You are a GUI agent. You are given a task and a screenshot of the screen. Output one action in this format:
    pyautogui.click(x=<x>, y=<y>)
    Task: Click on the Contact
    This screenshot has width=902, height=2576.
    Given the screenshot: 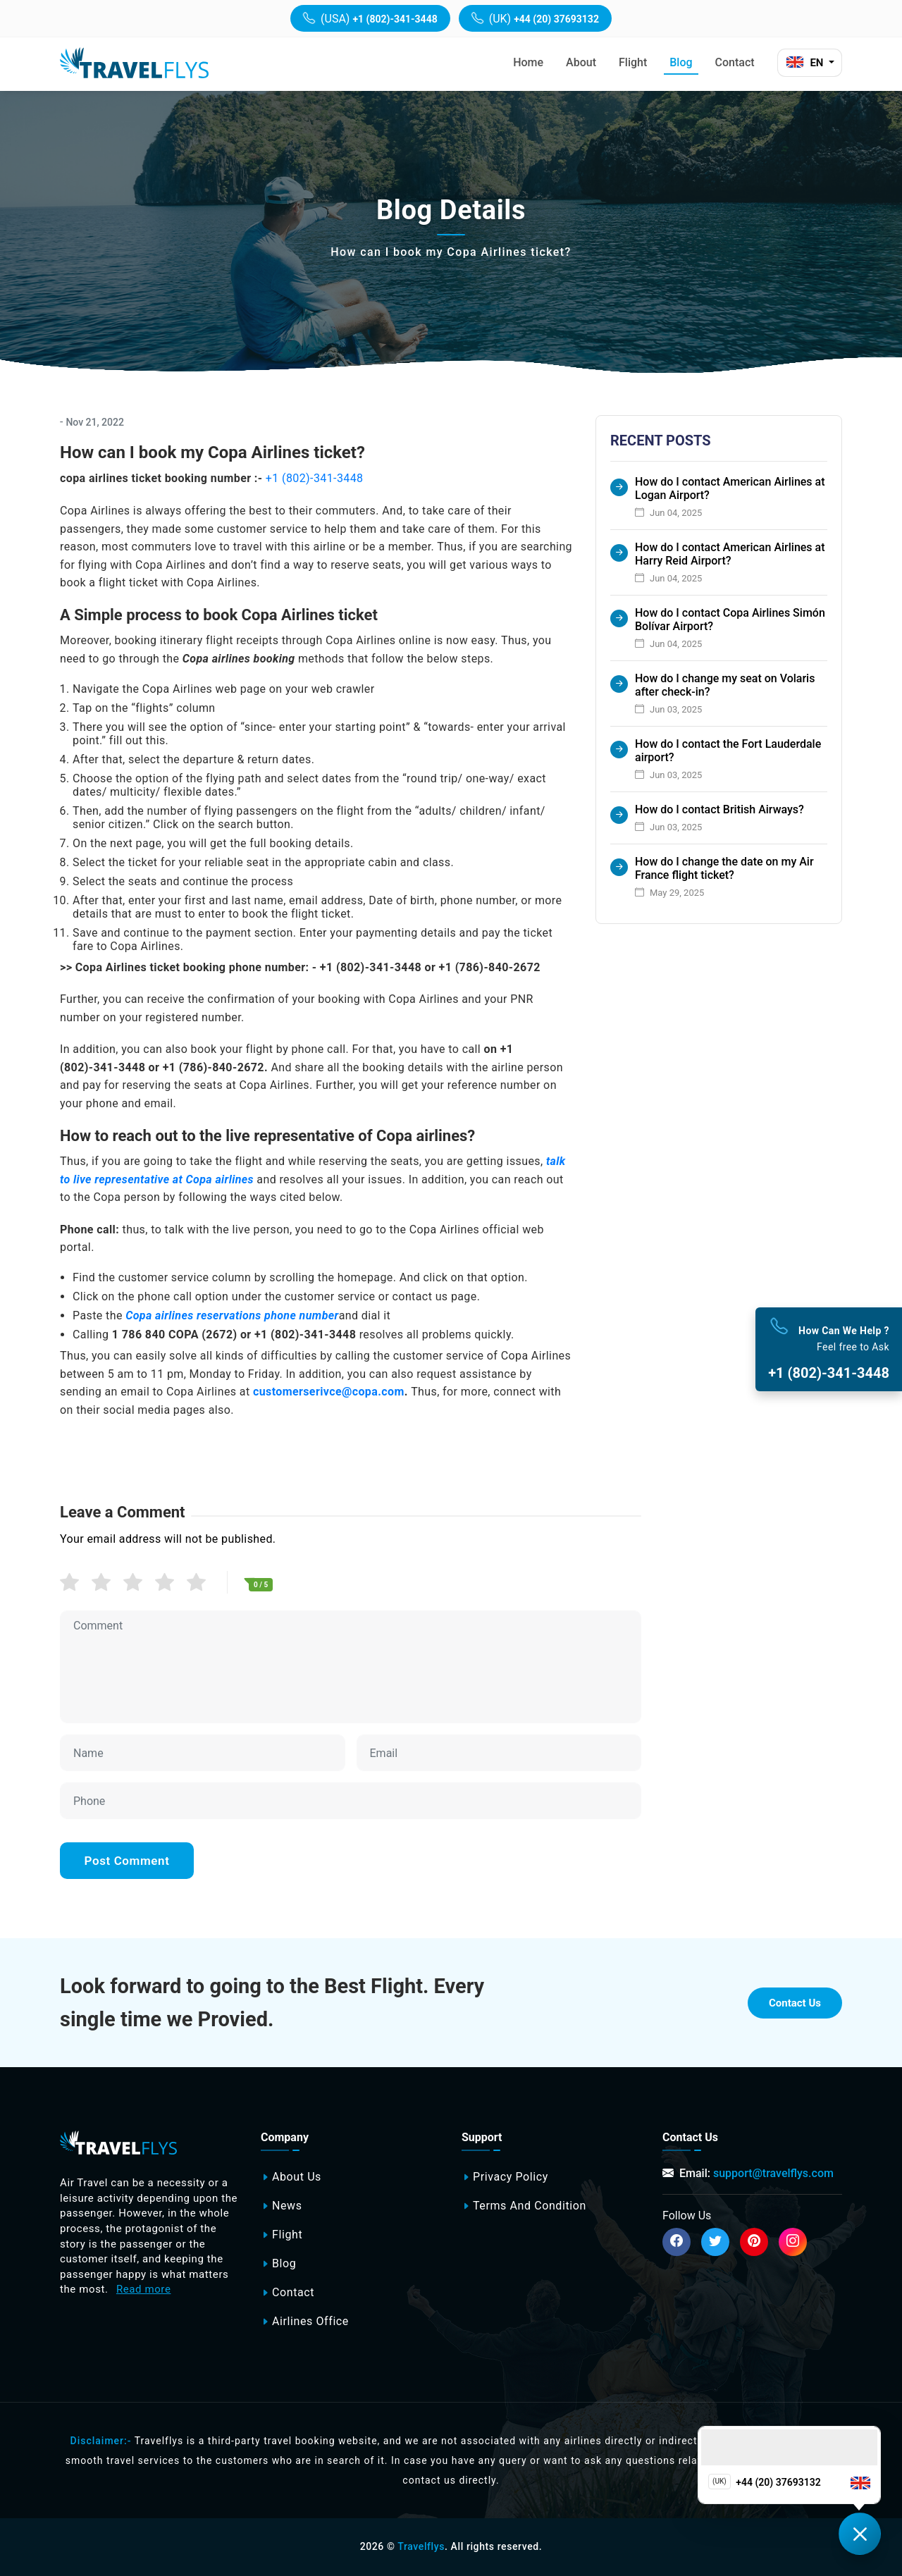 What is the action you would take?
    pyautogui.click(x=735, y=62)
    